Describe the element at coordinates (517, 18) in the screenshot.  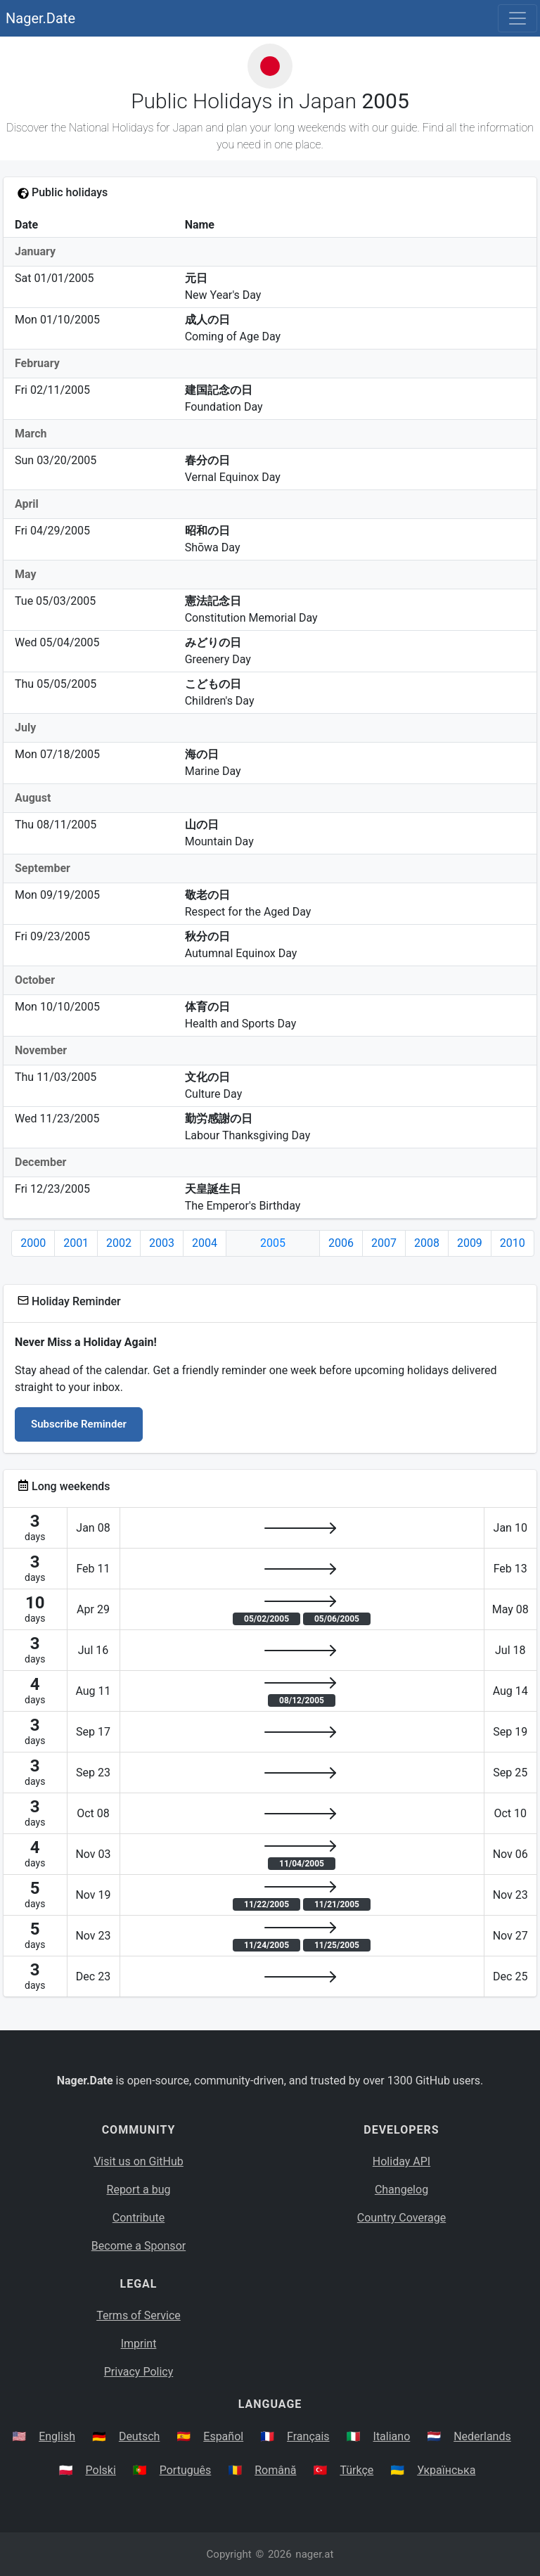
I see `[Toggle navigation]` at that location.